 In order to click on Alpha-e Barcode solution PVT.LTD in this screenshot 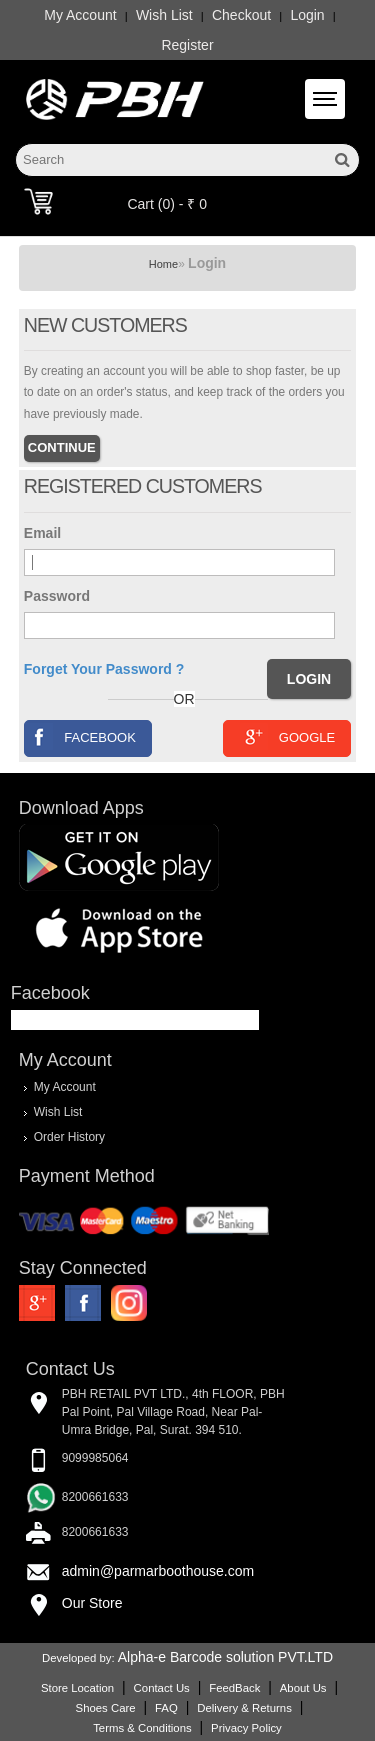, I will do `click(225, 1657)`.